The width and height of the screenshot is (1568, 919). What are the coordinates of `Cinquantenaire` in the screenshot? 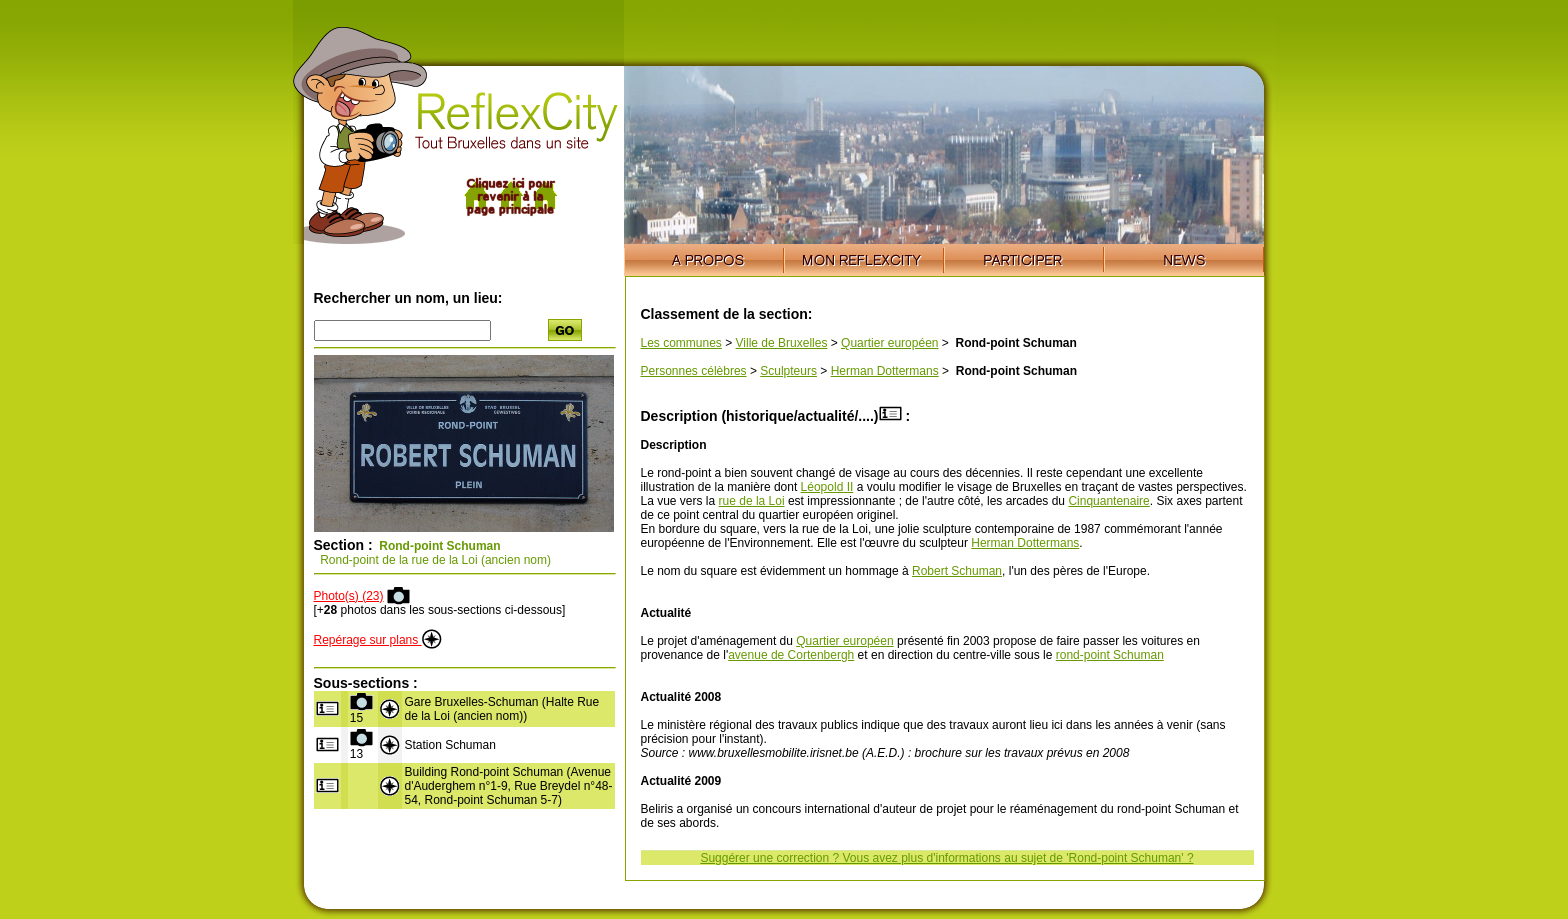 It's located at (1108, 501).